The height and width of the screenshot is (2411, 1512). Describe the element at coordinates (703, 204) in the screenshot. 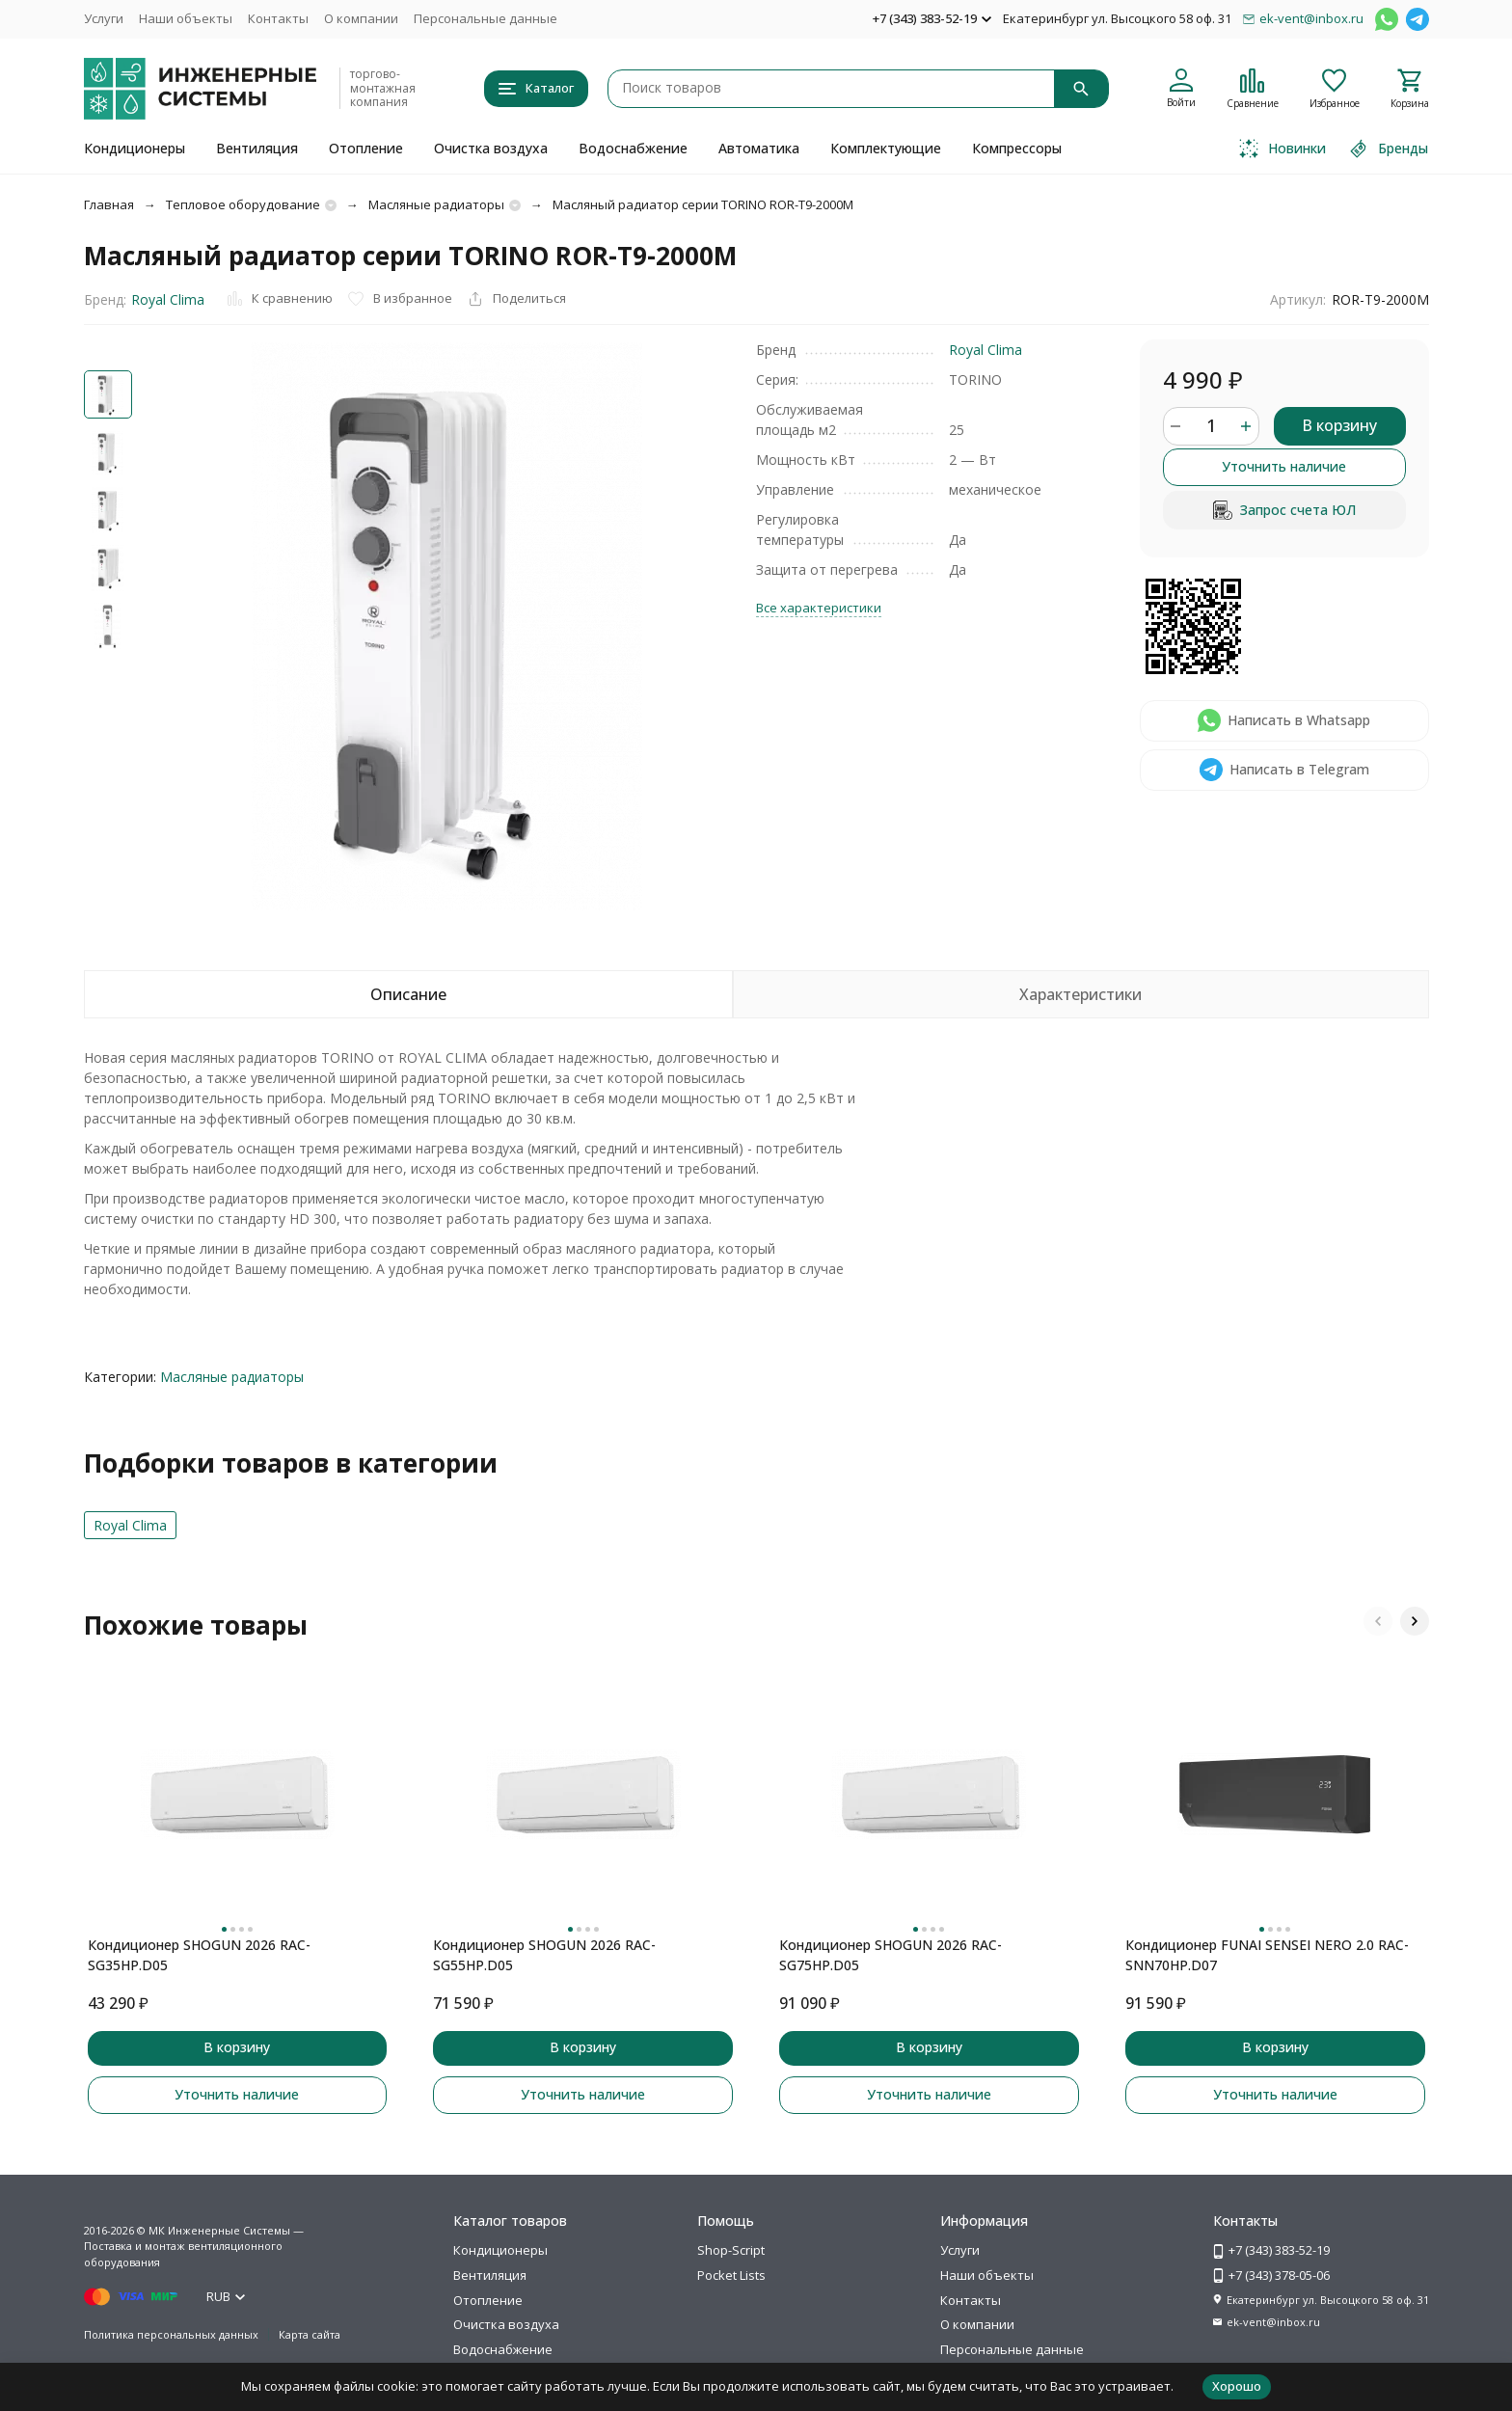

I see `Масляный радиатор серии TORINO ROR-T9-2000M` at that location.